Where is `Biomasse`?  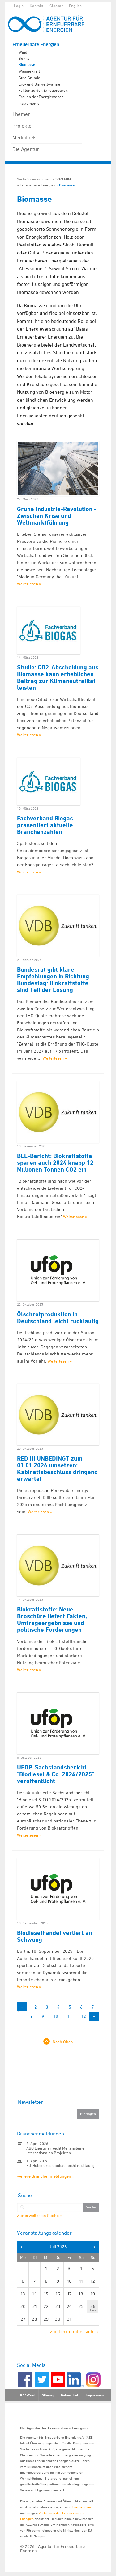
Biomasse is located at coordinates (27, 65).